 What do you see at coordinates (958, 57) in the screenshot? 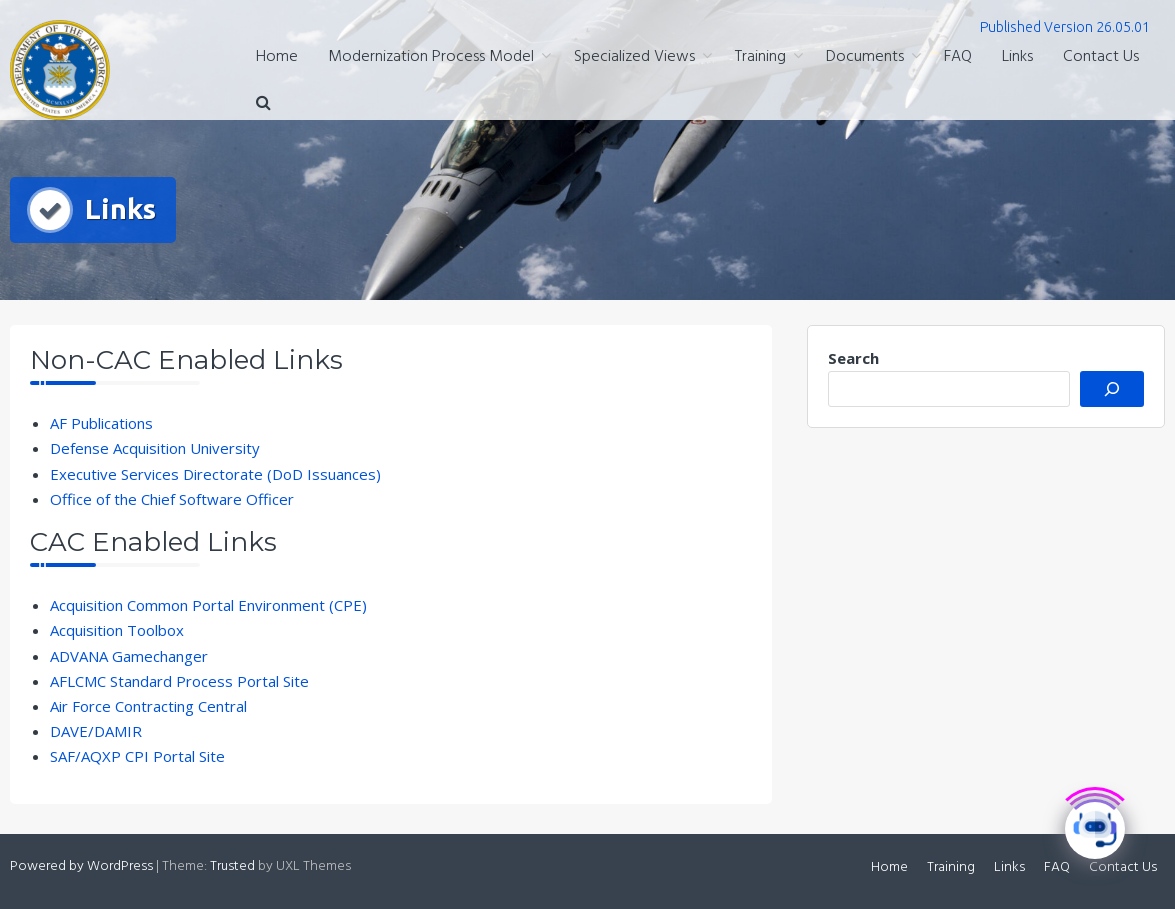
I see `FAQ` at bounding box center [958, 57].